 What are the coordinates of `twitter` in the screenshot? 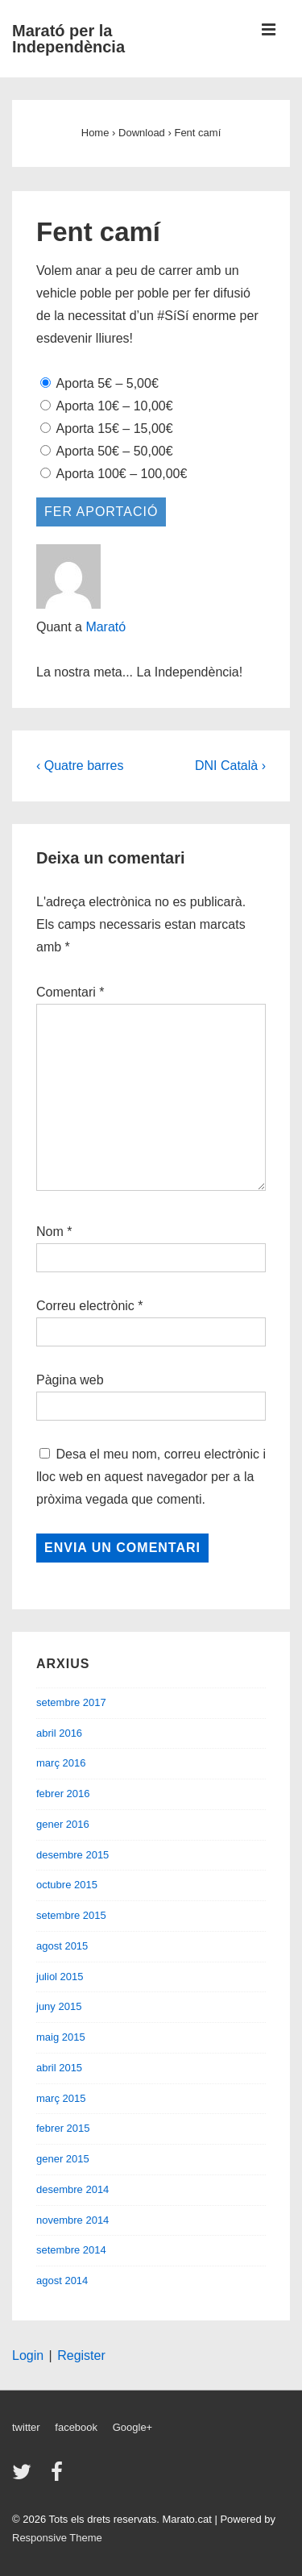 It's located at (26, 2427).